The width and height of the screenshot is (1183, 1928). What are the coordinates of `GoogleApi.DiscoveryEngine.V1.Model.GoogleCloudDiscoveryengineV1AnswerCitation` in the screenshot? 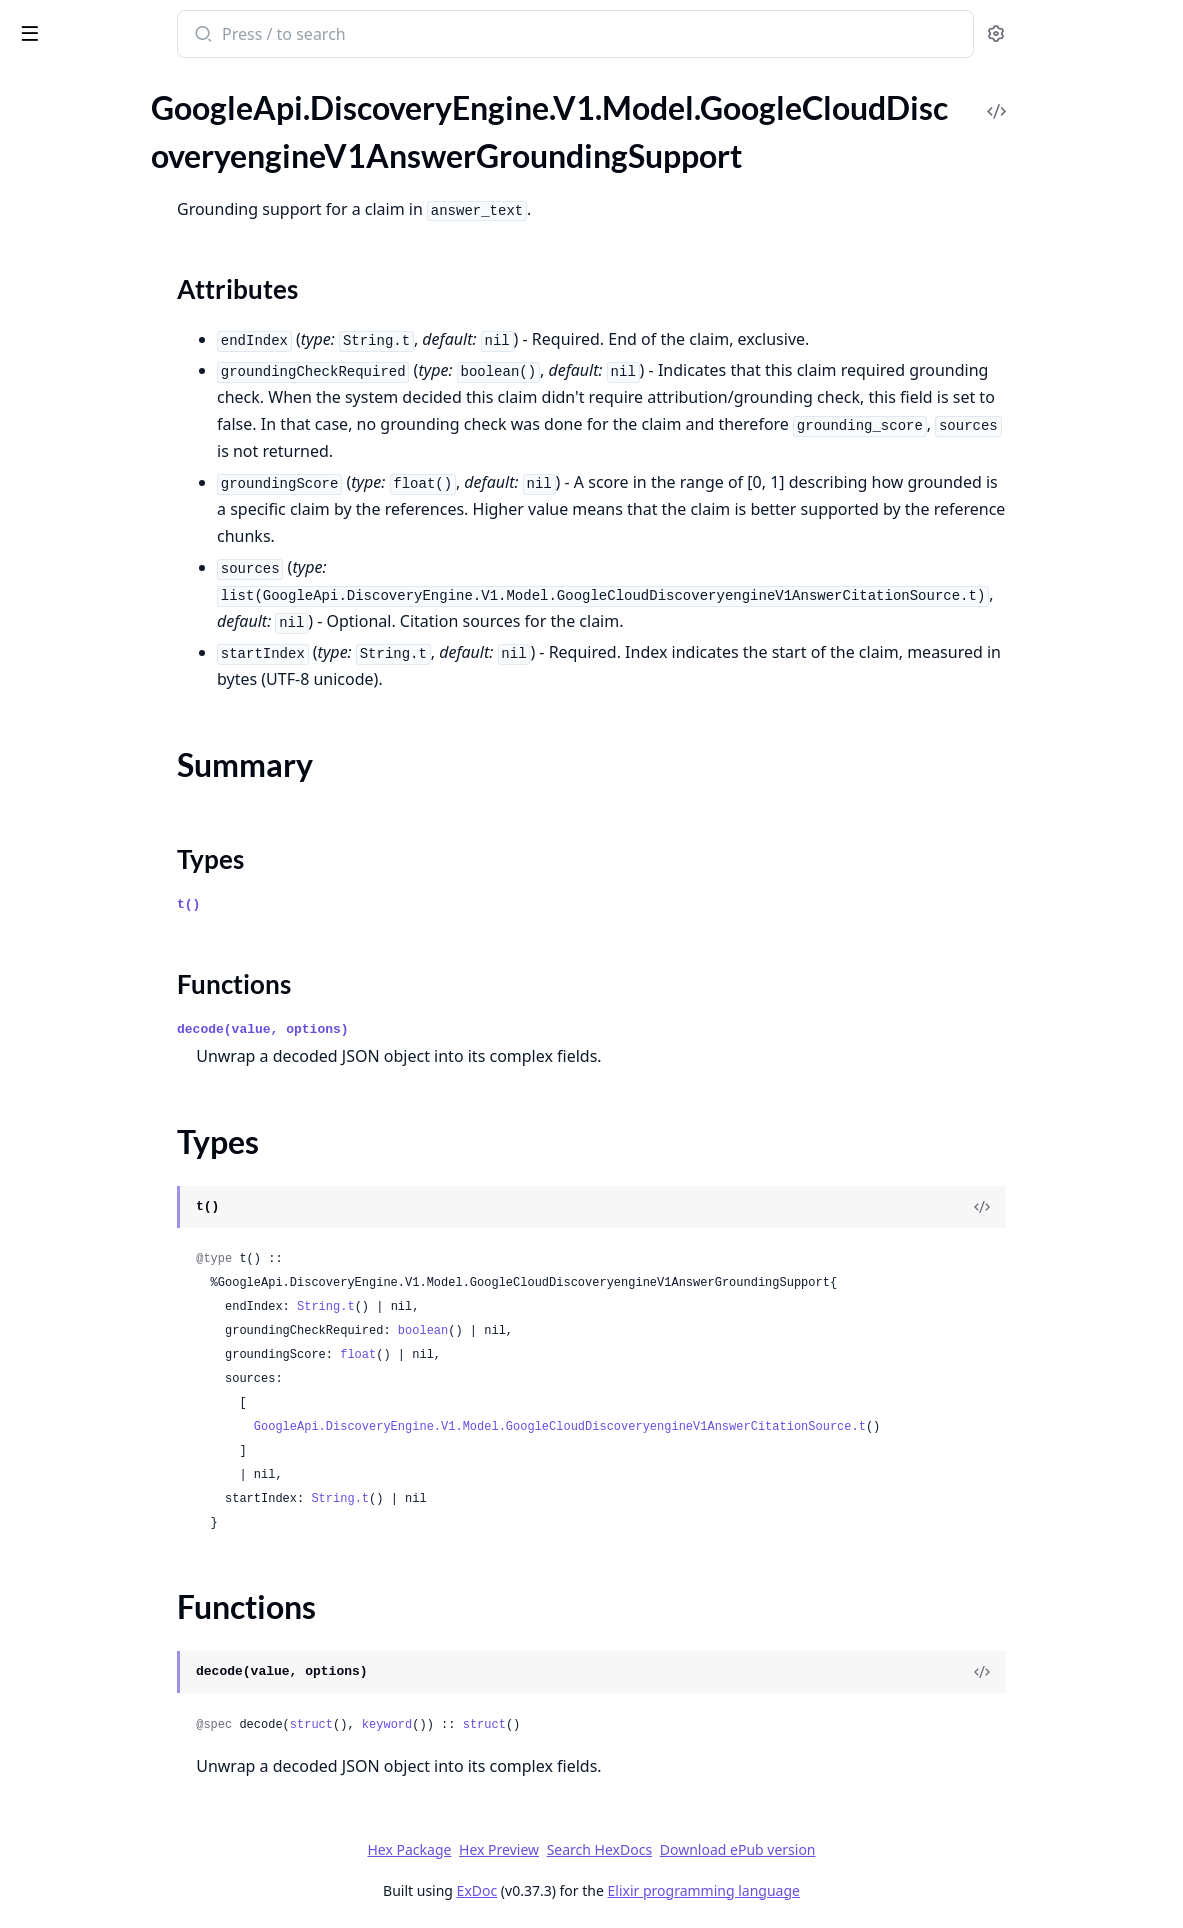 It's located at (142, 127).